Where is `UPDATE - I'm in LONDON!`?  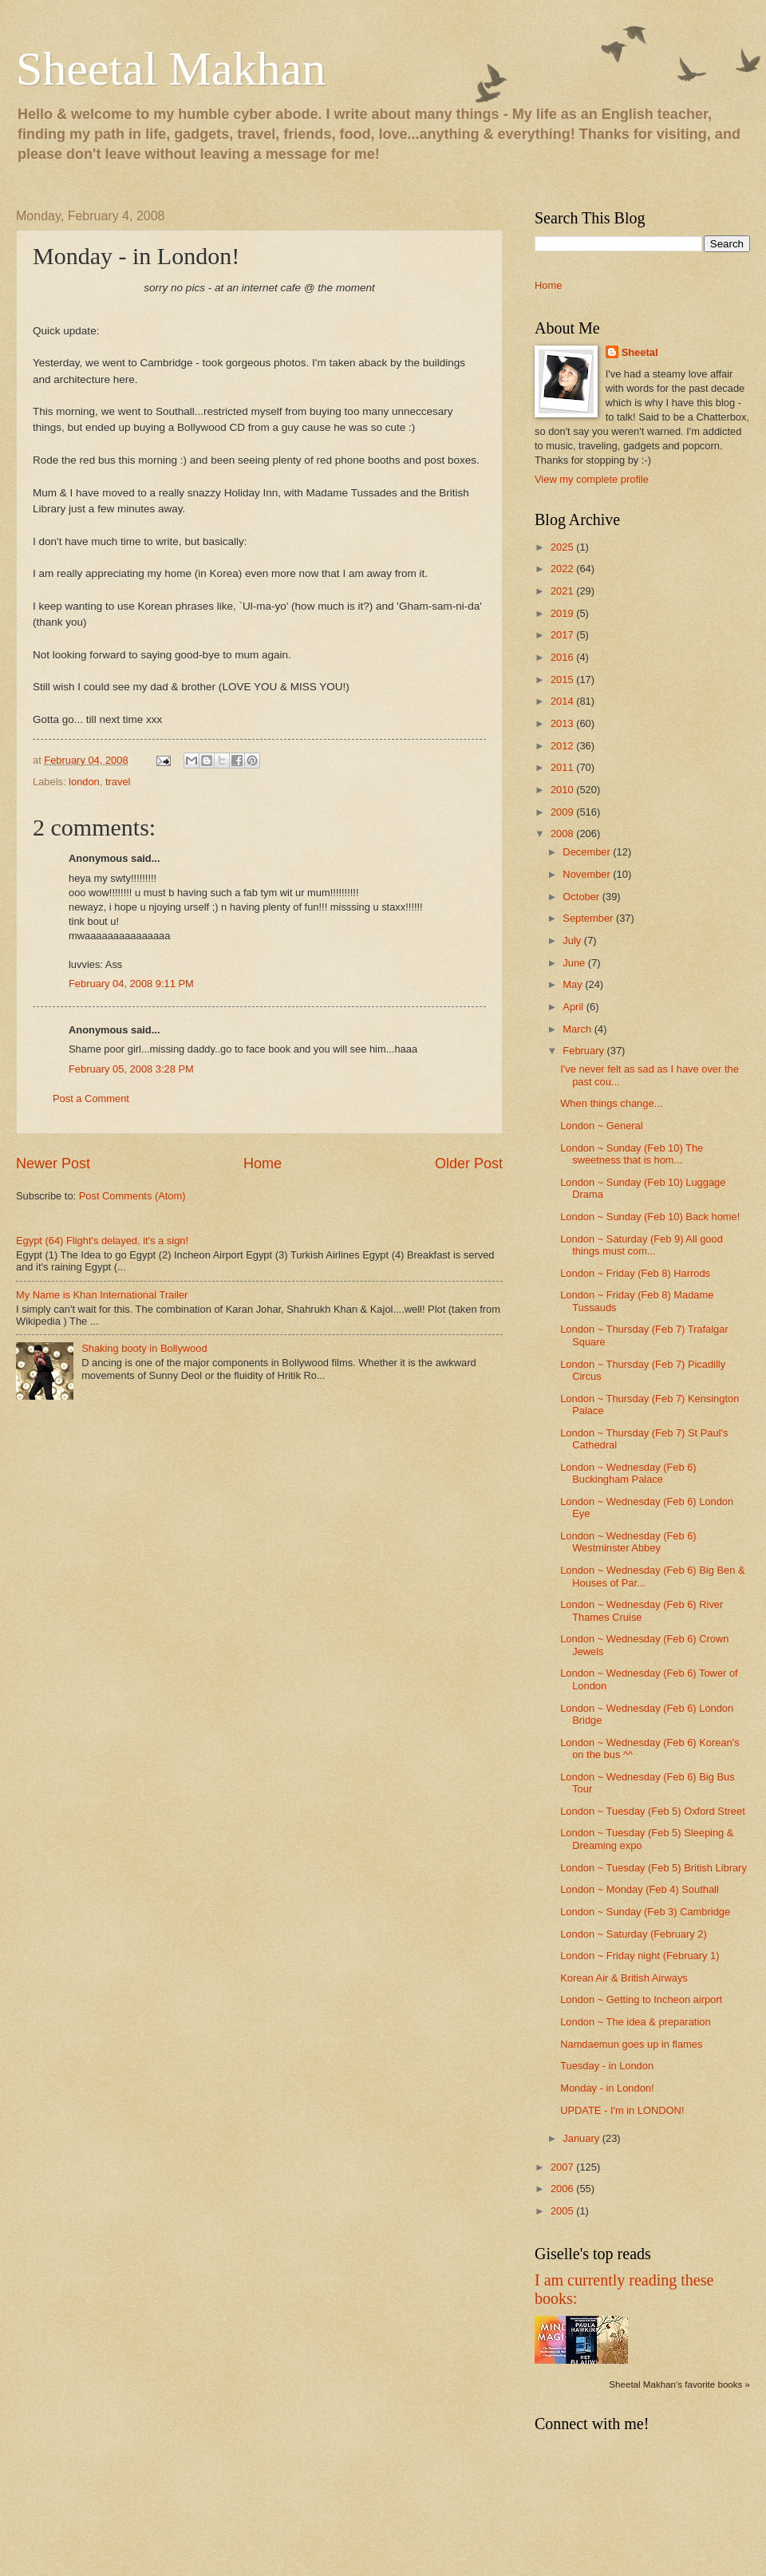
UPDATE - I'm in LONDON! is located at coordinates (622, 2110).